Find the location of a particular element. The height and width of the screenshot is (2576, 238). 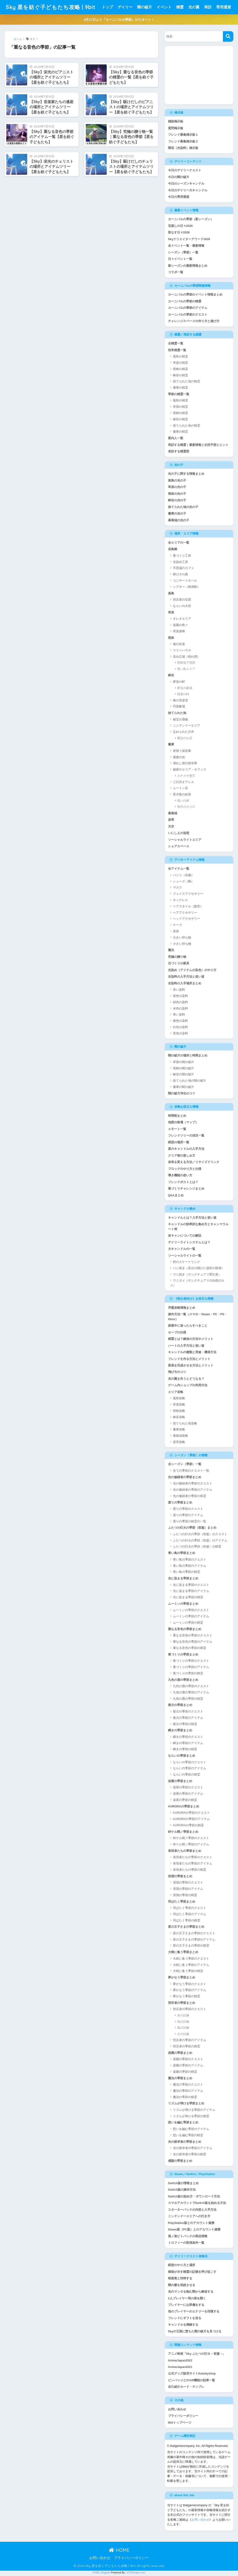

フレンドツリーの項目一覧 is located at coordinates (186, 1136).